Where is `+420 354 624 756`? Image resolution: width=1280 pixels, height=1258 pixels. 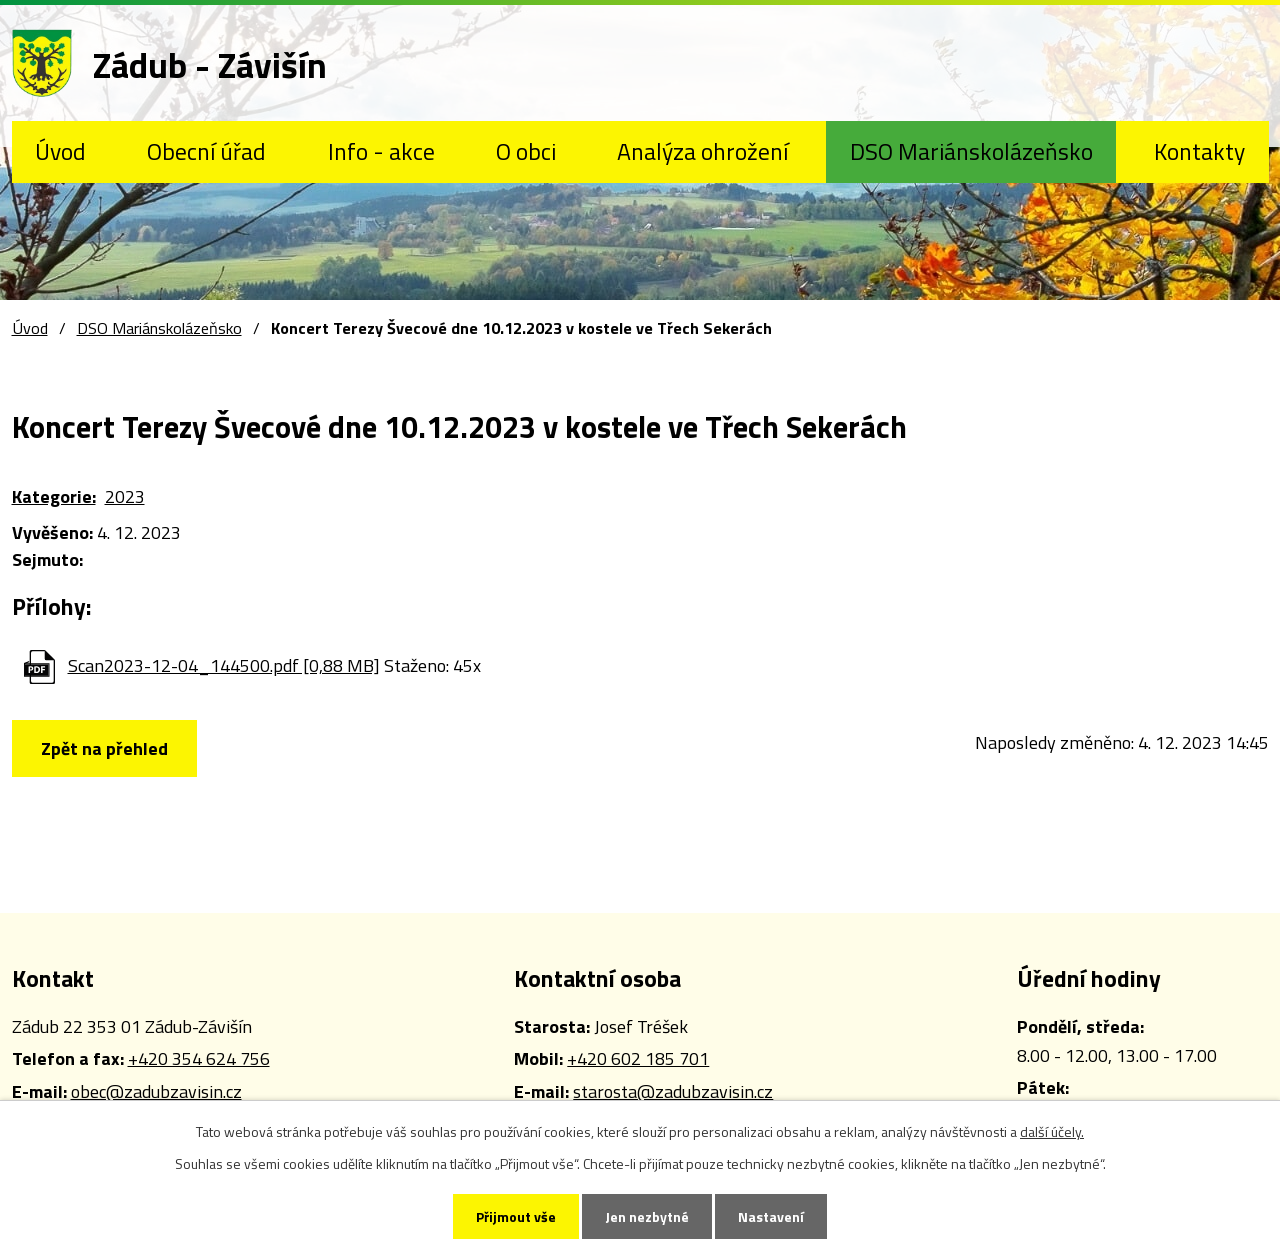
+420 354 624 756 is located at coordinates (199, 1058).